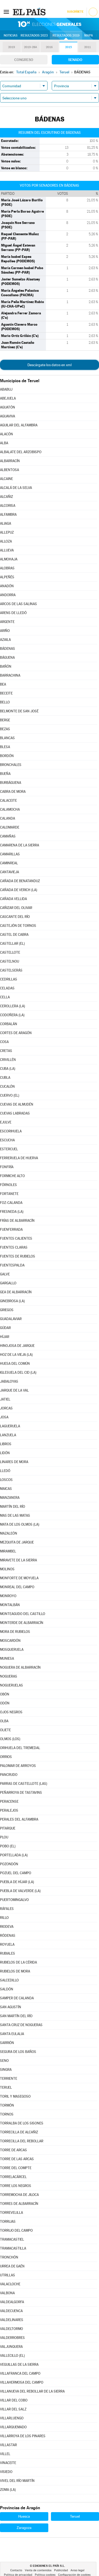 The width and height of the screenshot is (99, 2576). I want to click on VALBONA, so click(7, 2293).